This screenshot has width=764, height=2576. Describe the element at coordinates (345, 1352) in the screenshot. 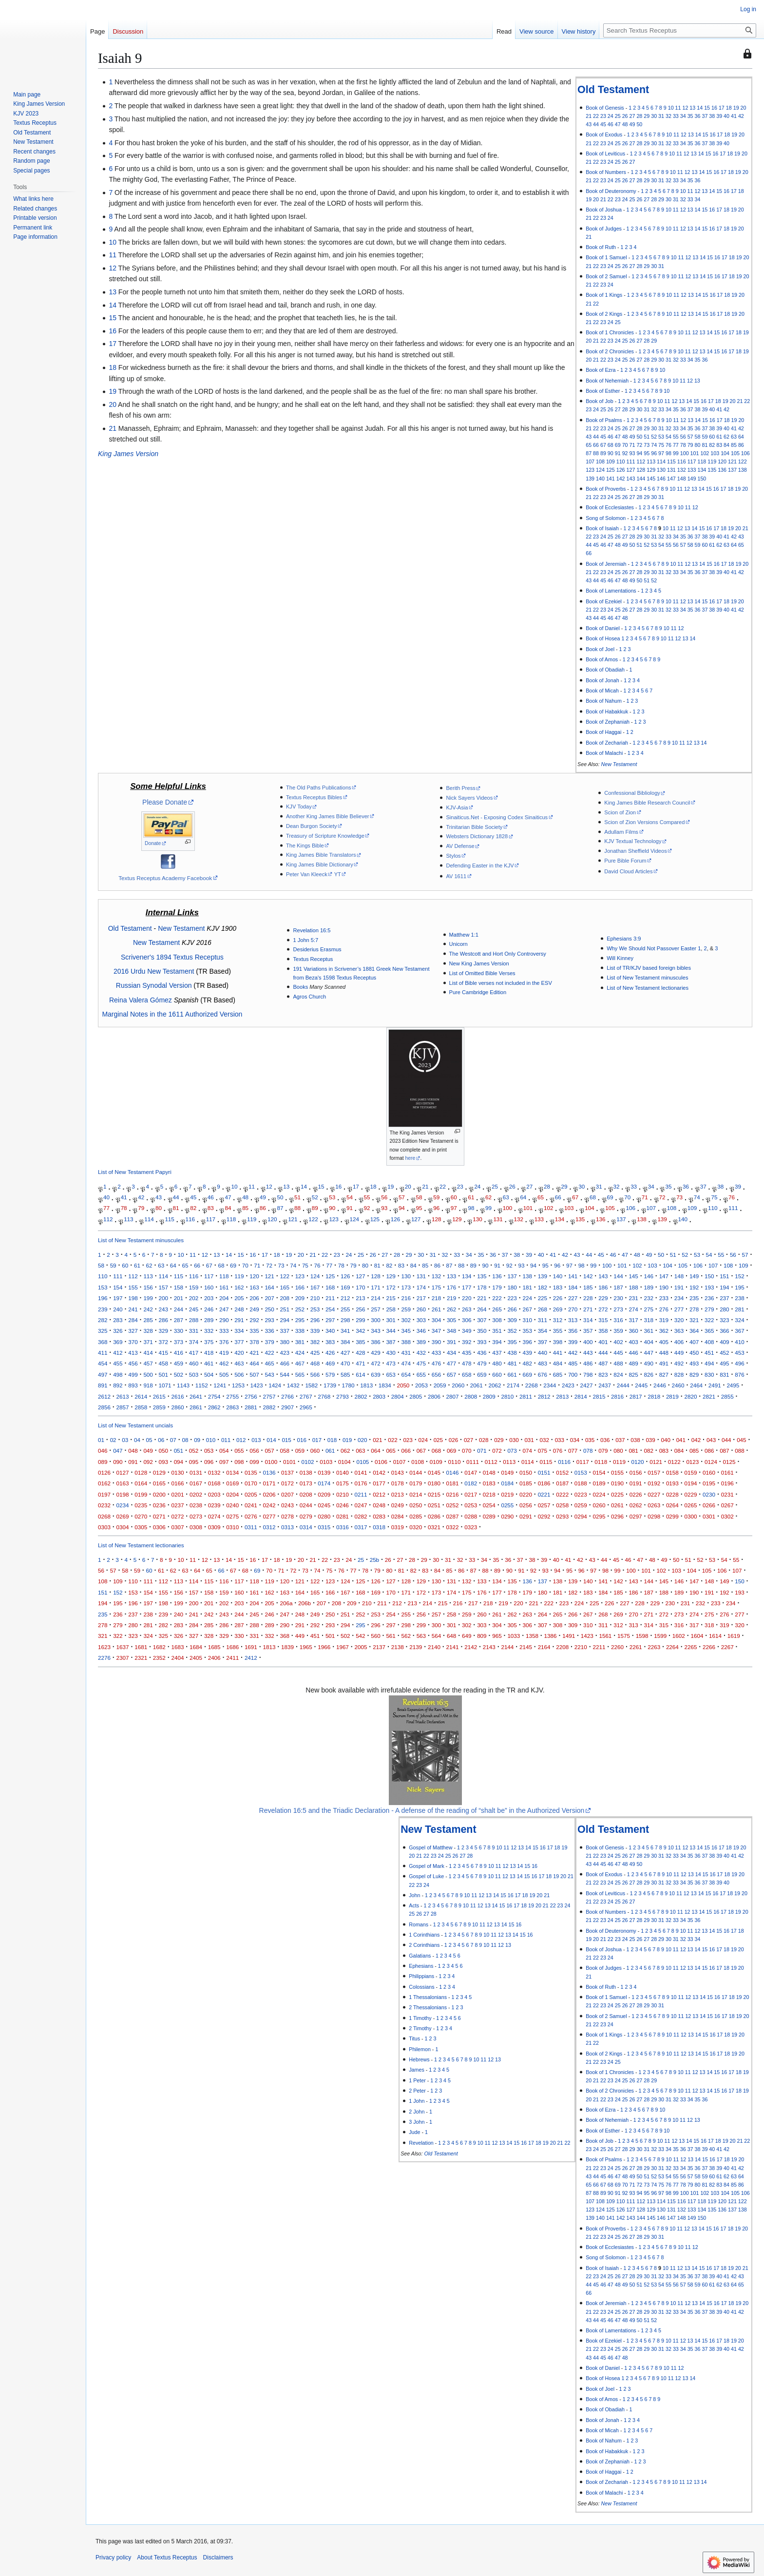

I see `427` at that location.